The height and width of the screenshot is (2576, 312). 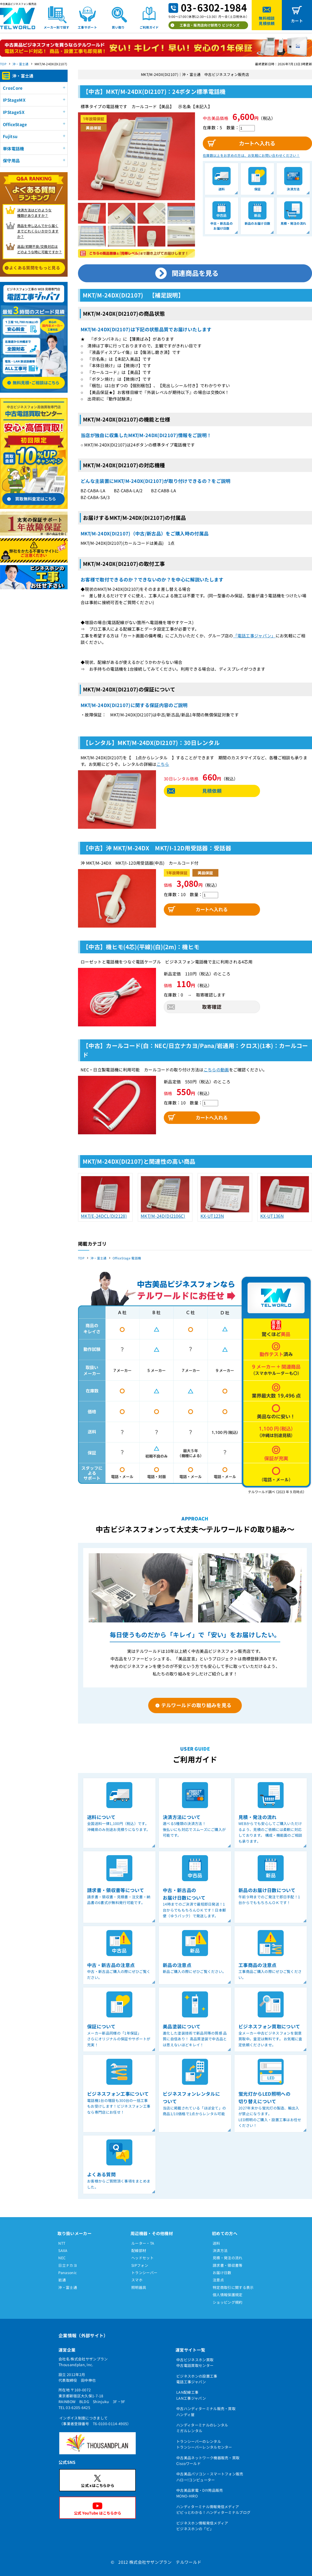 I want to click on Panasonic, so click(x=67, y=2272).